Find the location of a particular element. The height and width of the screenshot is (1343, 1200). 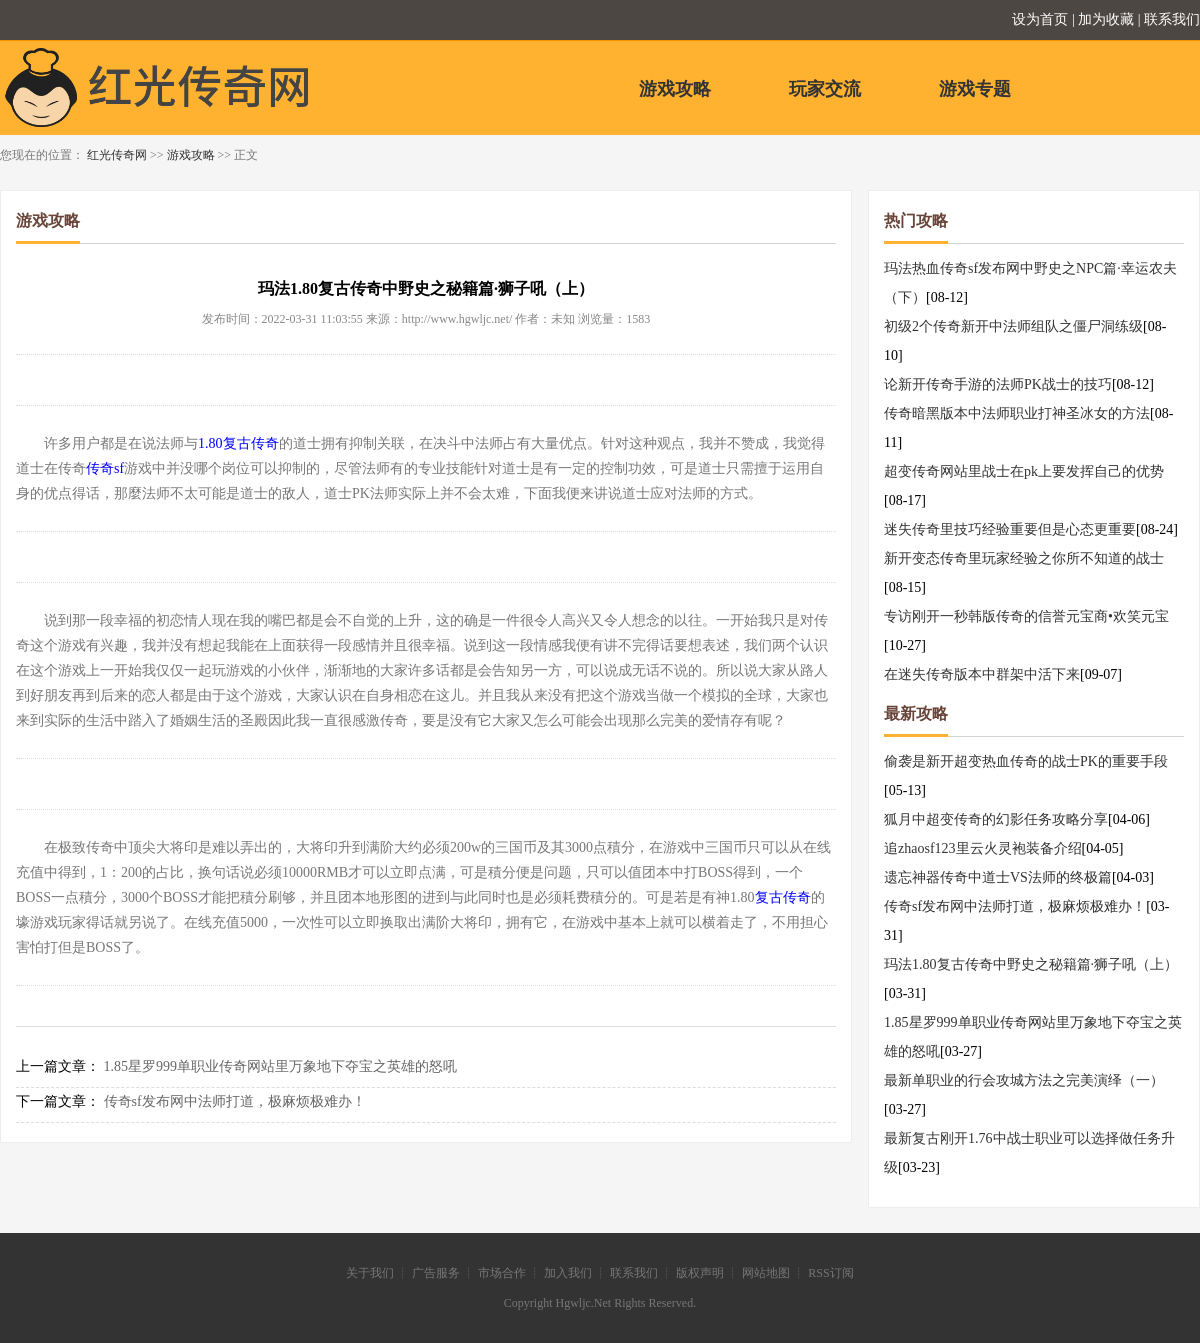

游戏攻略 is located at coordinates (675, 89).